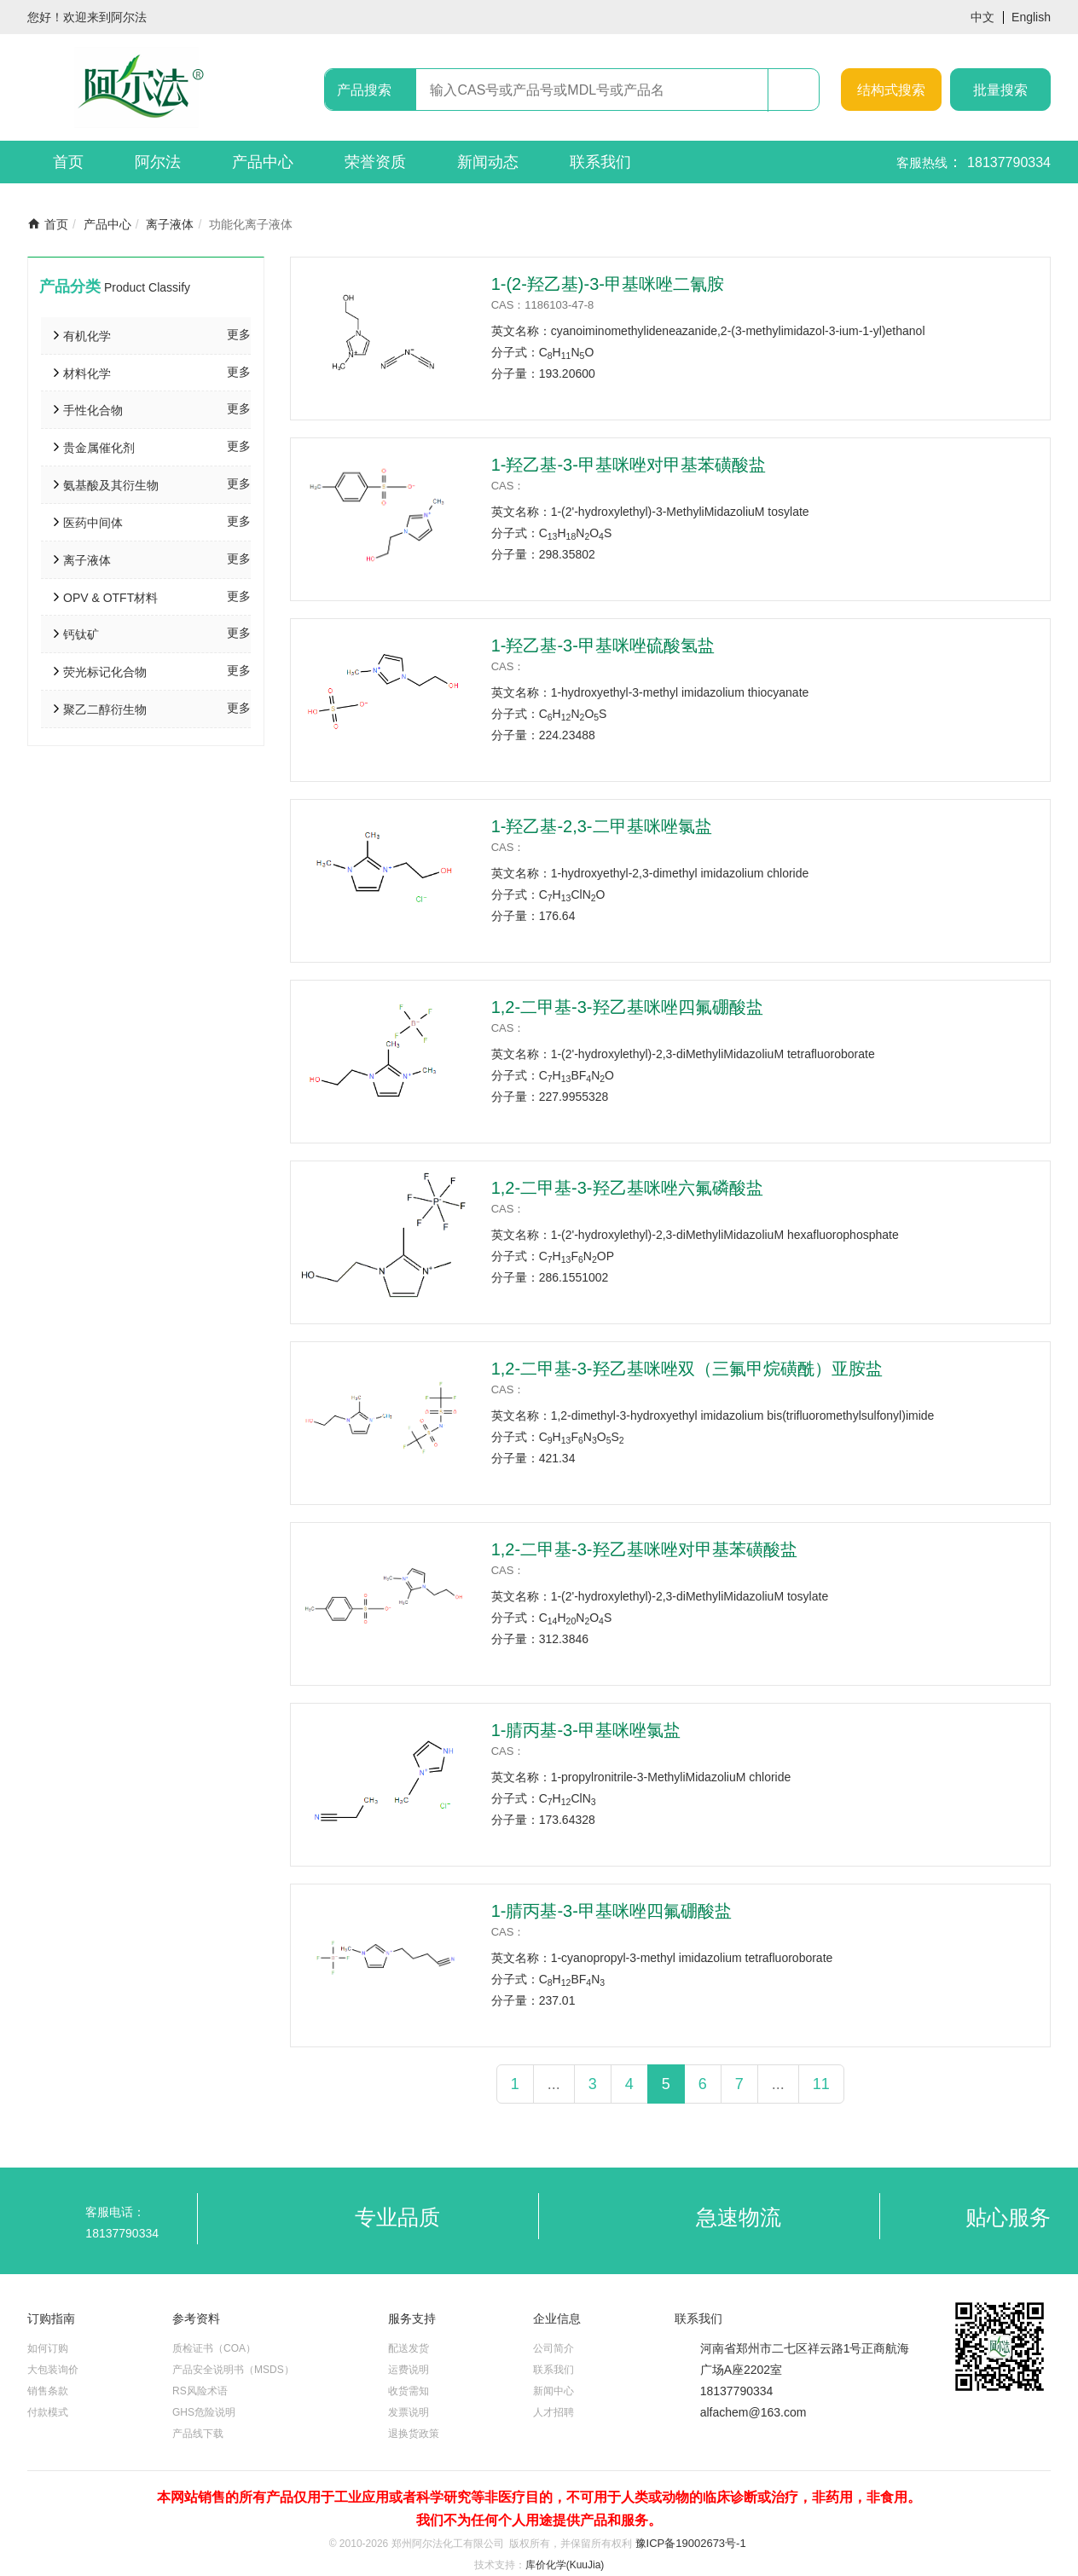 The height and width of the screenshot is (2576, 1078). What do you see at coordinates (553, 2412) in the screenshot?
I see `人才招聘` at bounding box center [553, 2412].